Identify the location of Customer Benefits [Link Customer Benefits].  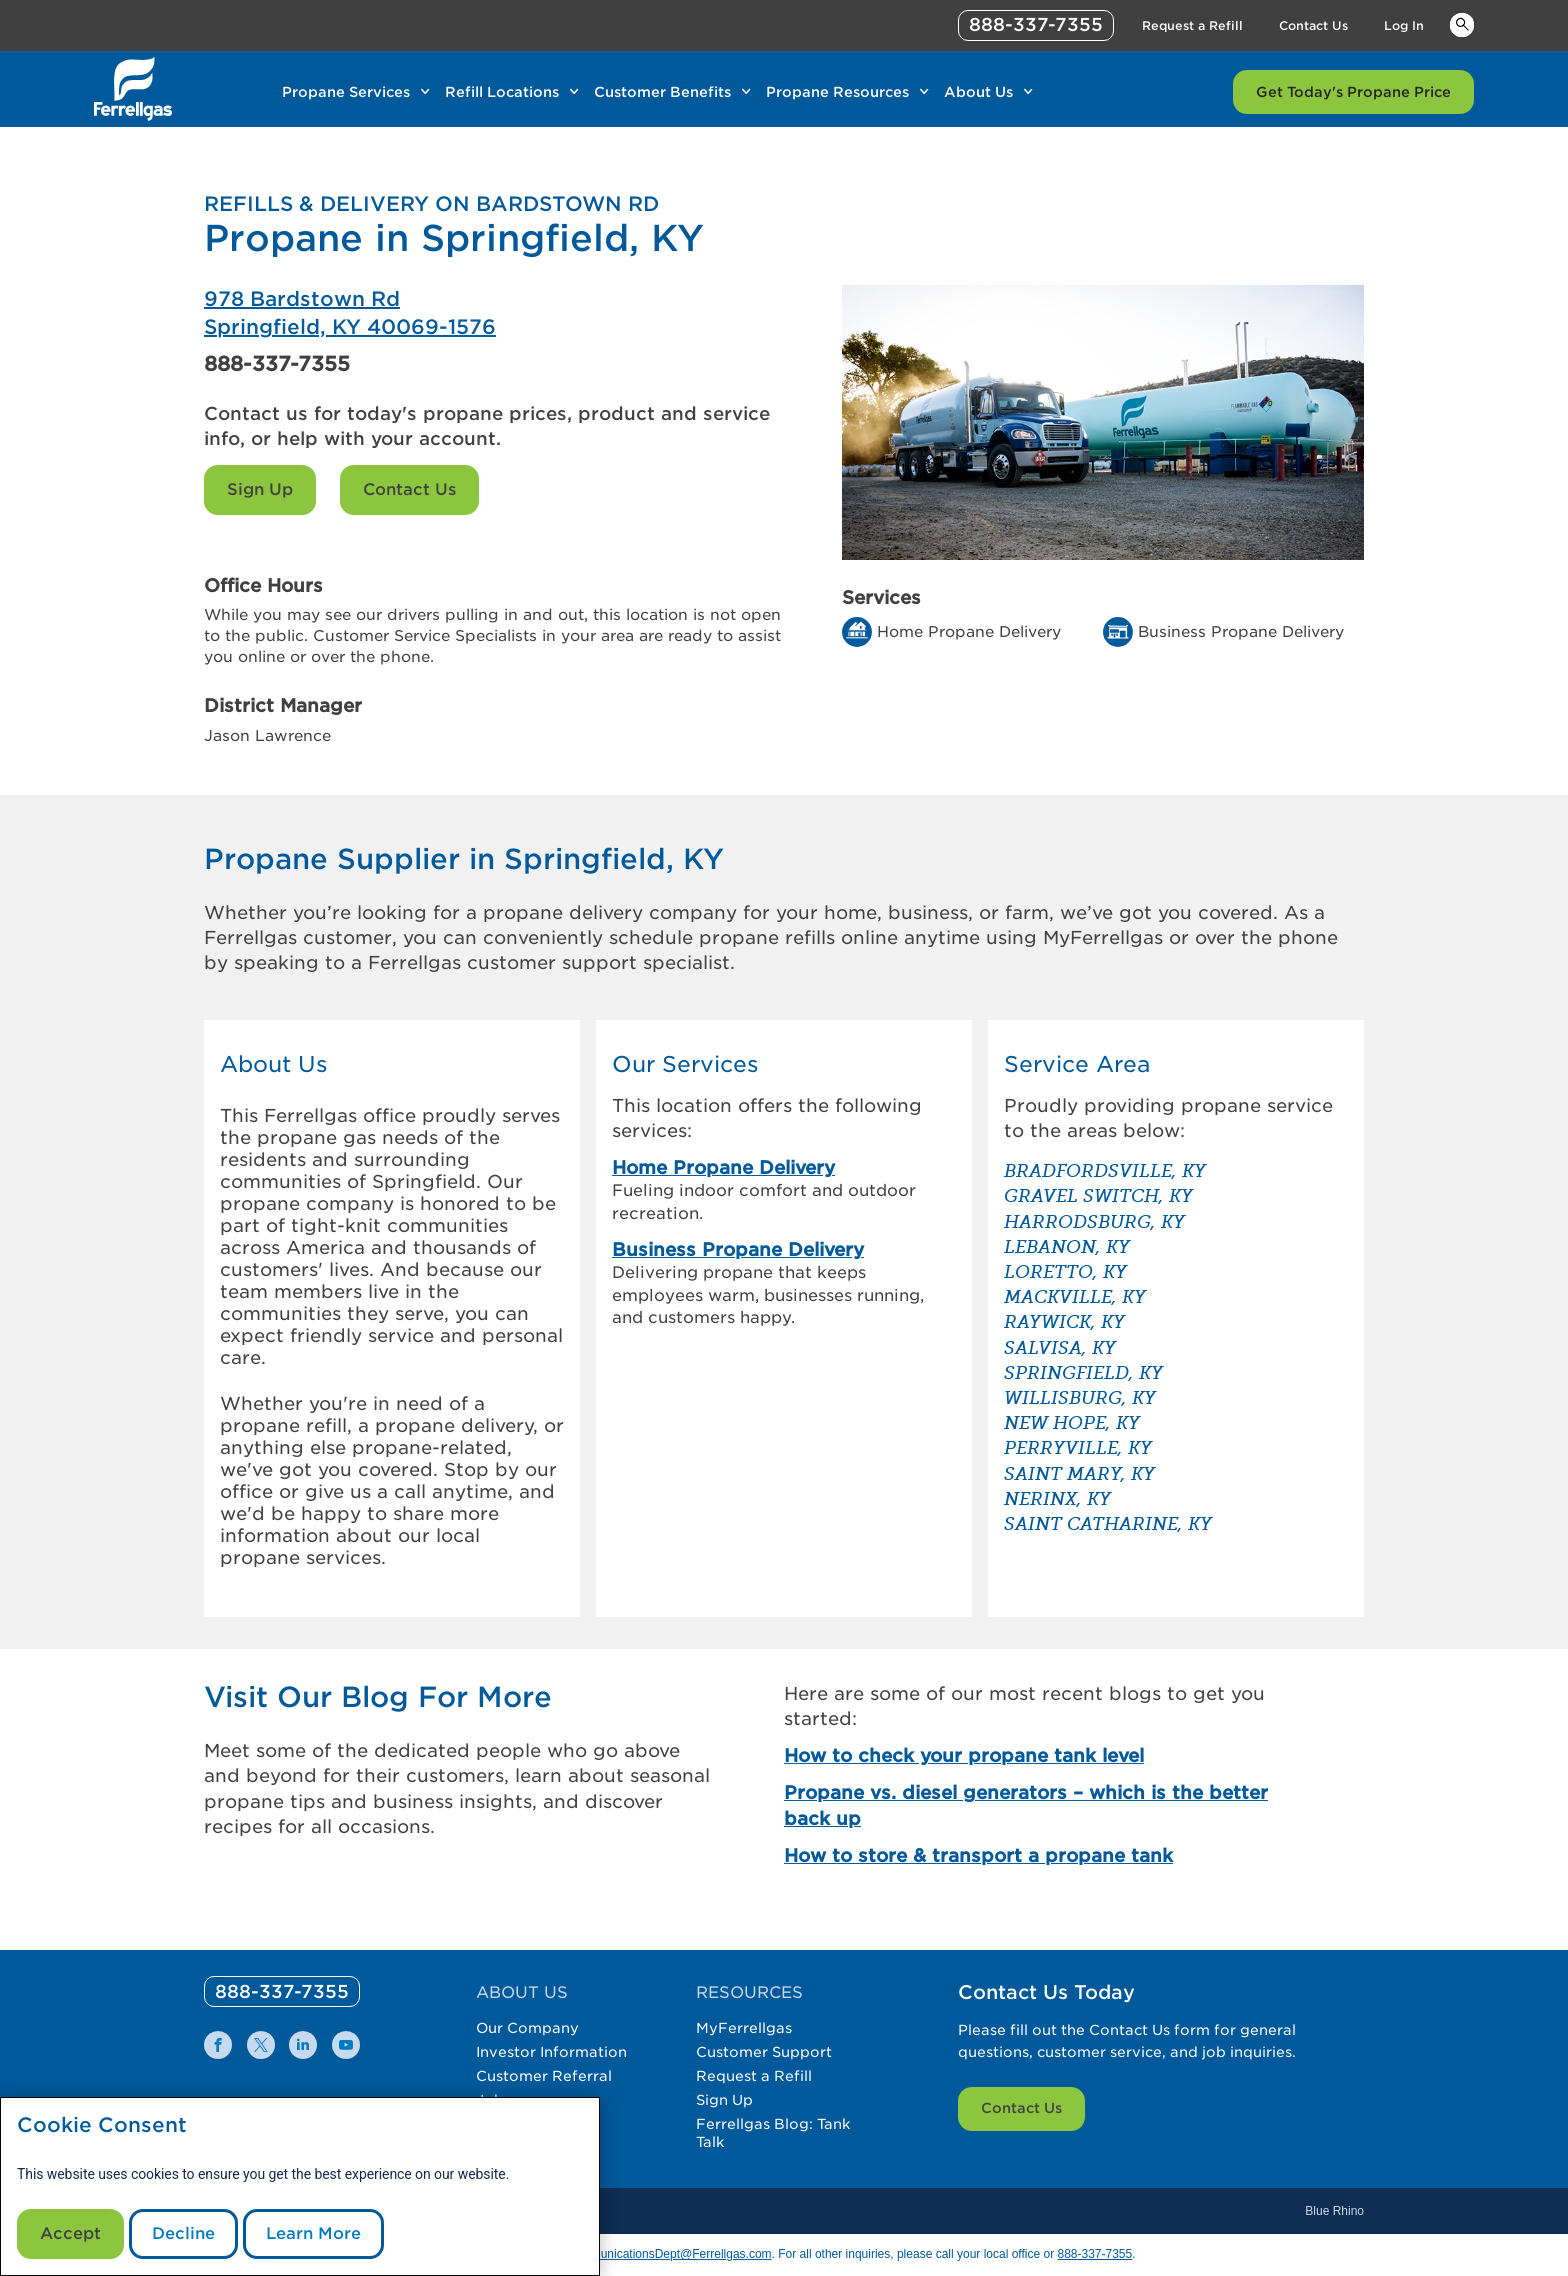
(662, 92).